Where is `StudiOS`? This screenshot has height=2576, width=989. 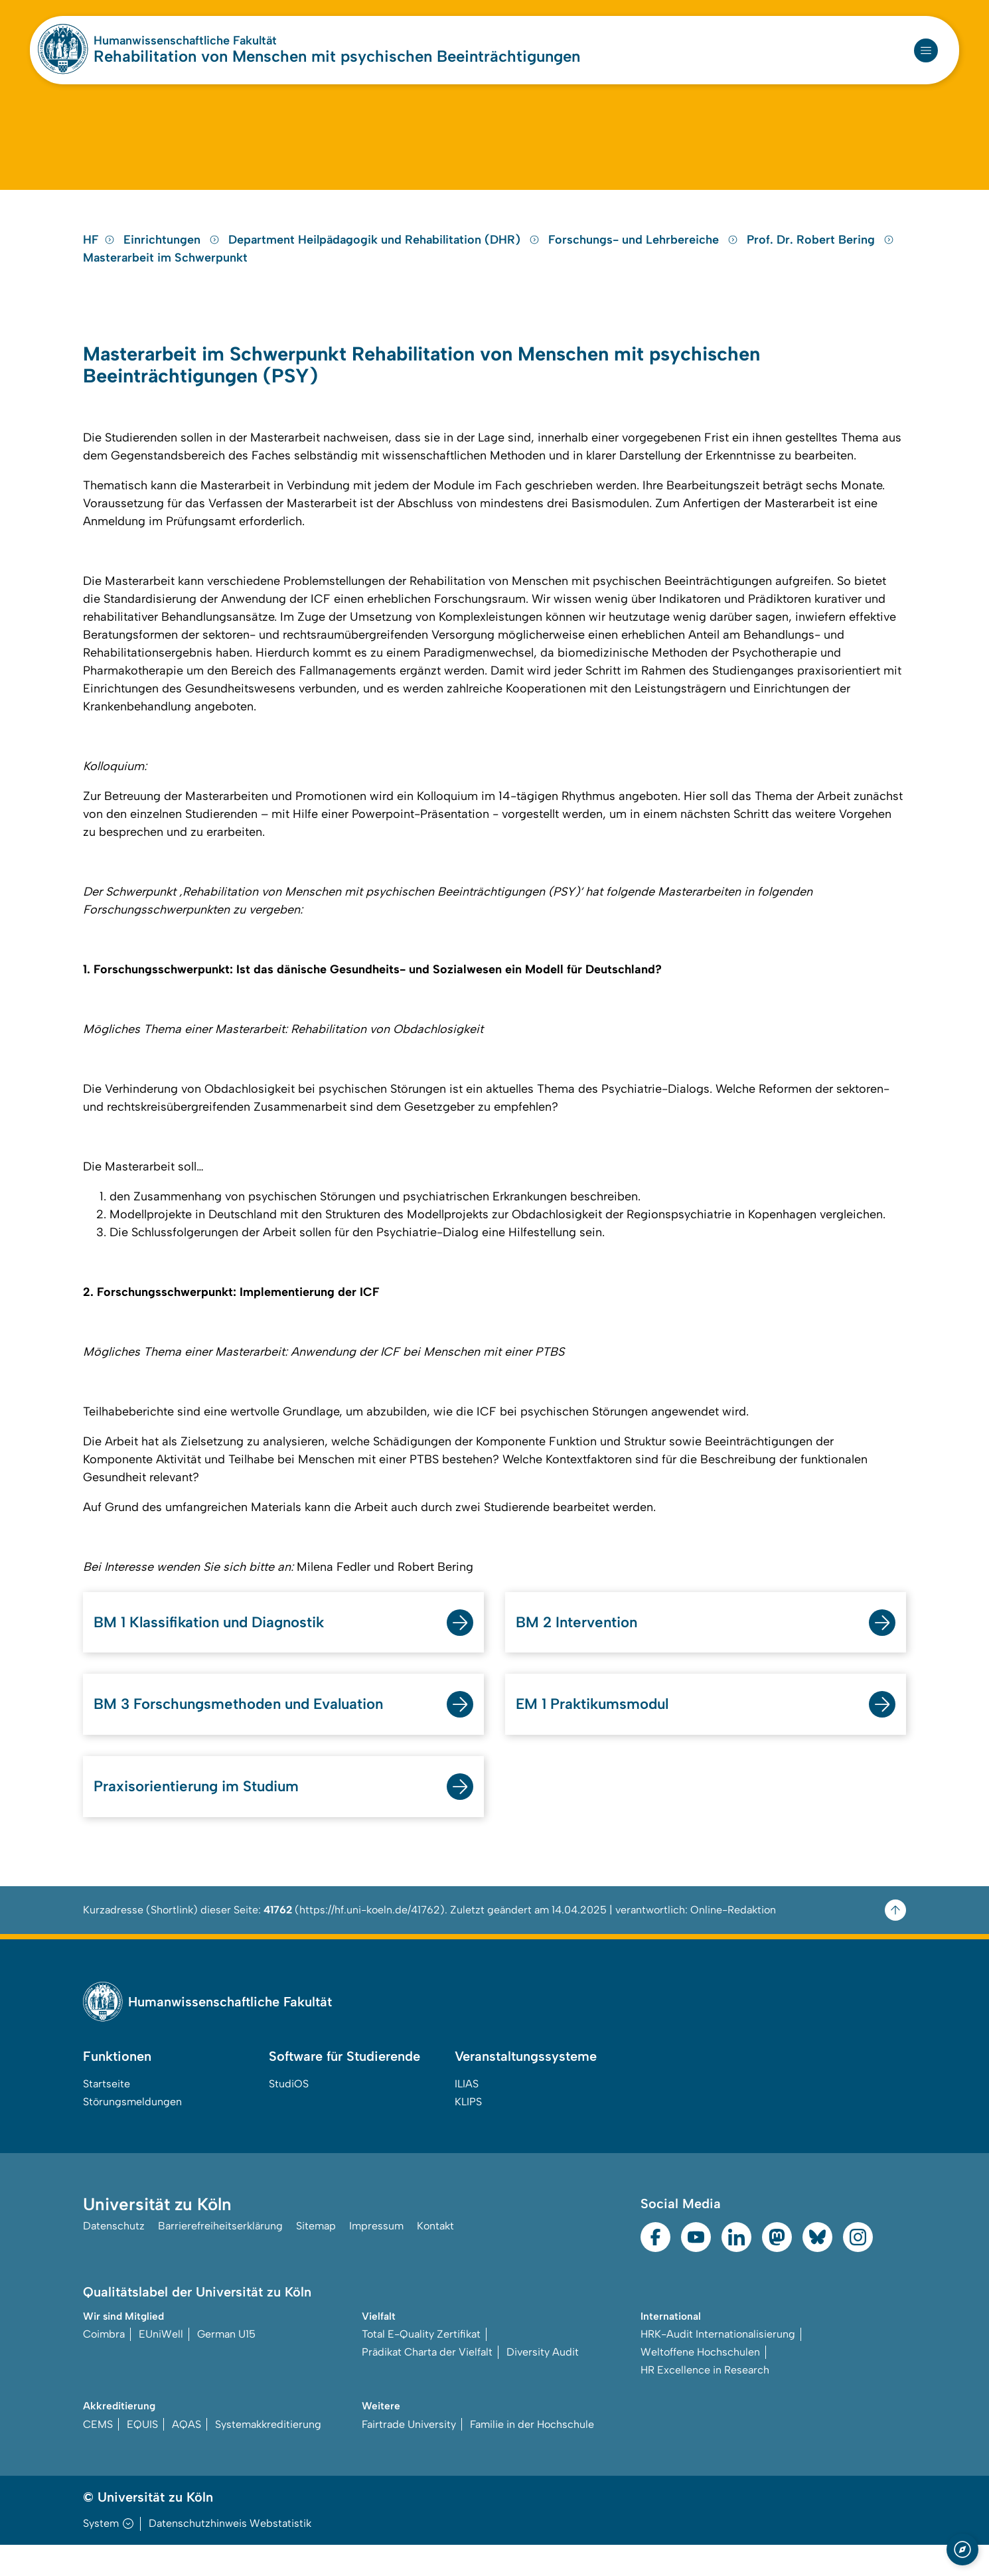 StudiOS is located at coordinates (289, 2114).